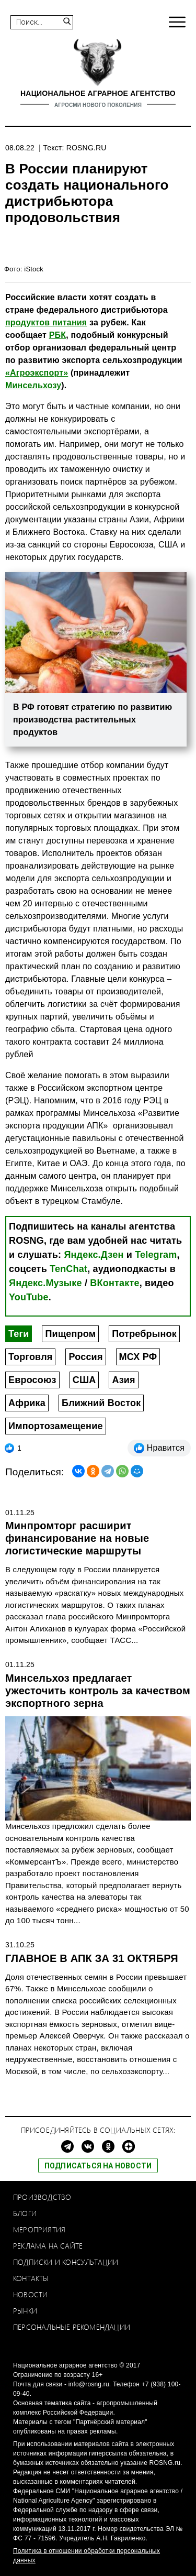 This screenshot has width=196, height=2576. What do you see at coordinates (30, 2294) in the screenshot?
I see `Новости` at bounding box center [30, 2294].